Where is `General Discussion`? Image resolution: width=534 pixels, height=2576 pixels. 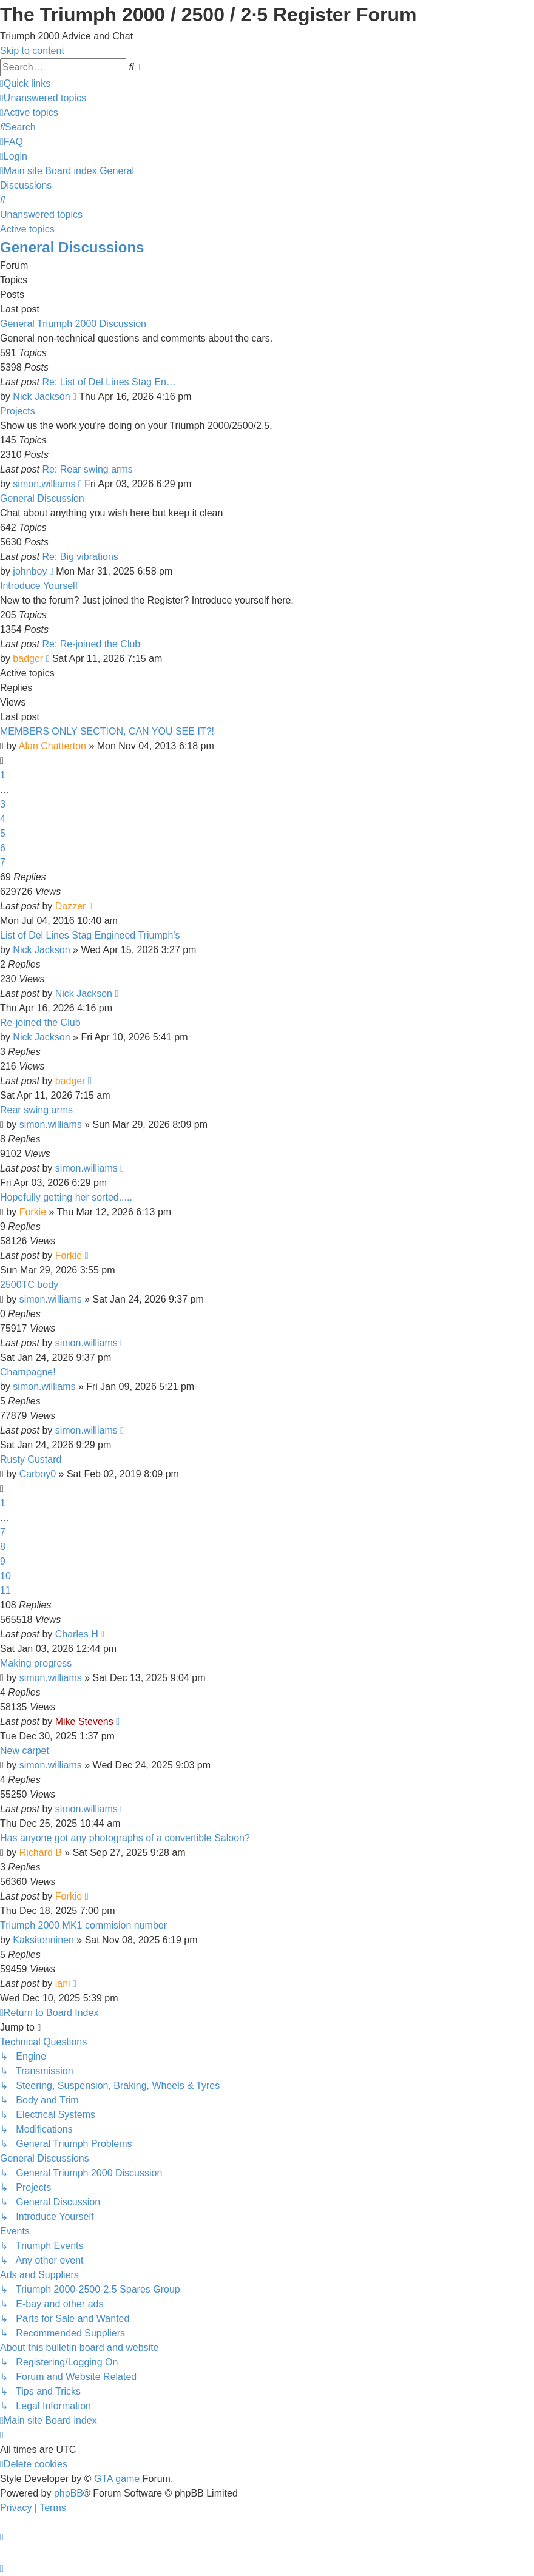
General Discussion is located at coordinates (42, 498).